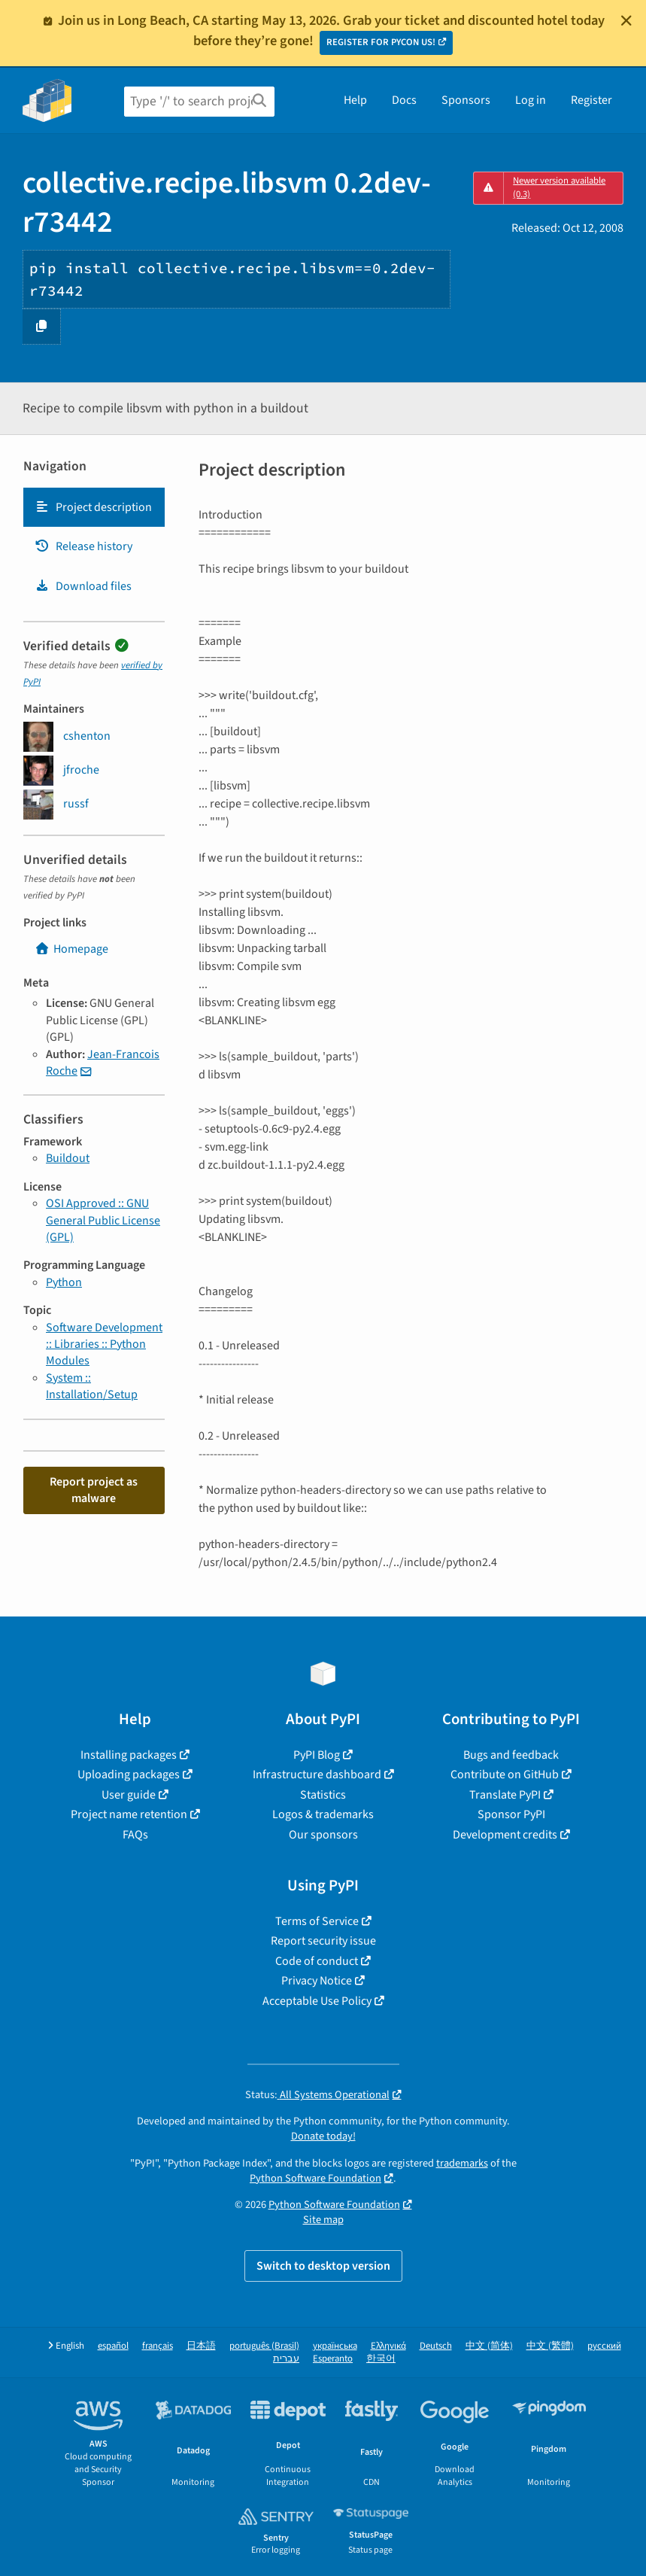  I want to click on Logos & trademarks, so click(323, 1814).